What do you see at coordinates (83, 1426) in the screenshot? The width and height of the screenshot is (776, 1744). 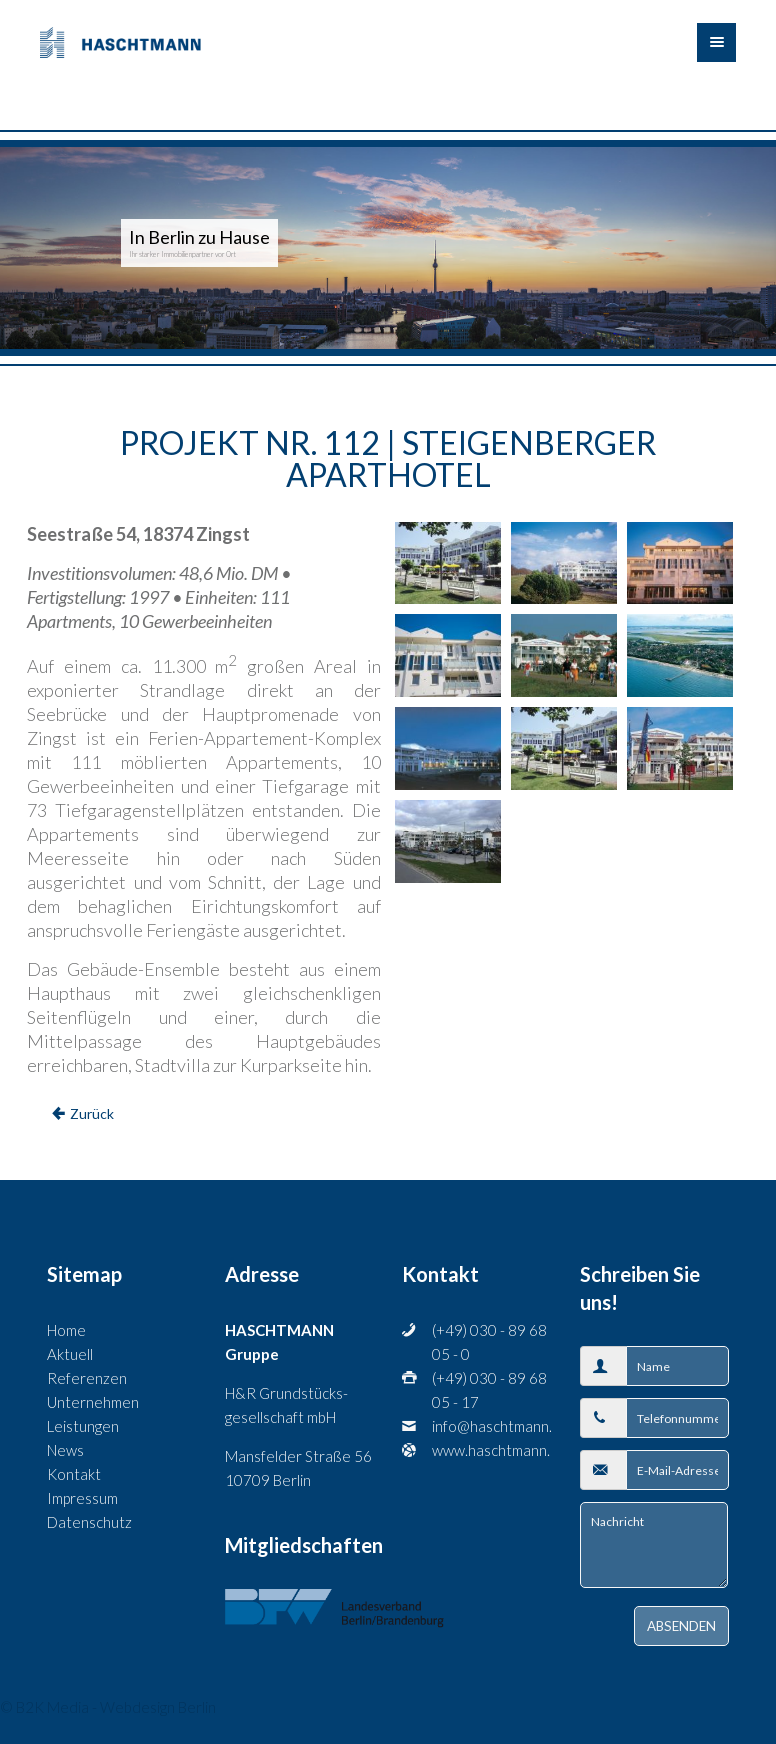 I see `Leistungen` at bounding box center [83, 1426].